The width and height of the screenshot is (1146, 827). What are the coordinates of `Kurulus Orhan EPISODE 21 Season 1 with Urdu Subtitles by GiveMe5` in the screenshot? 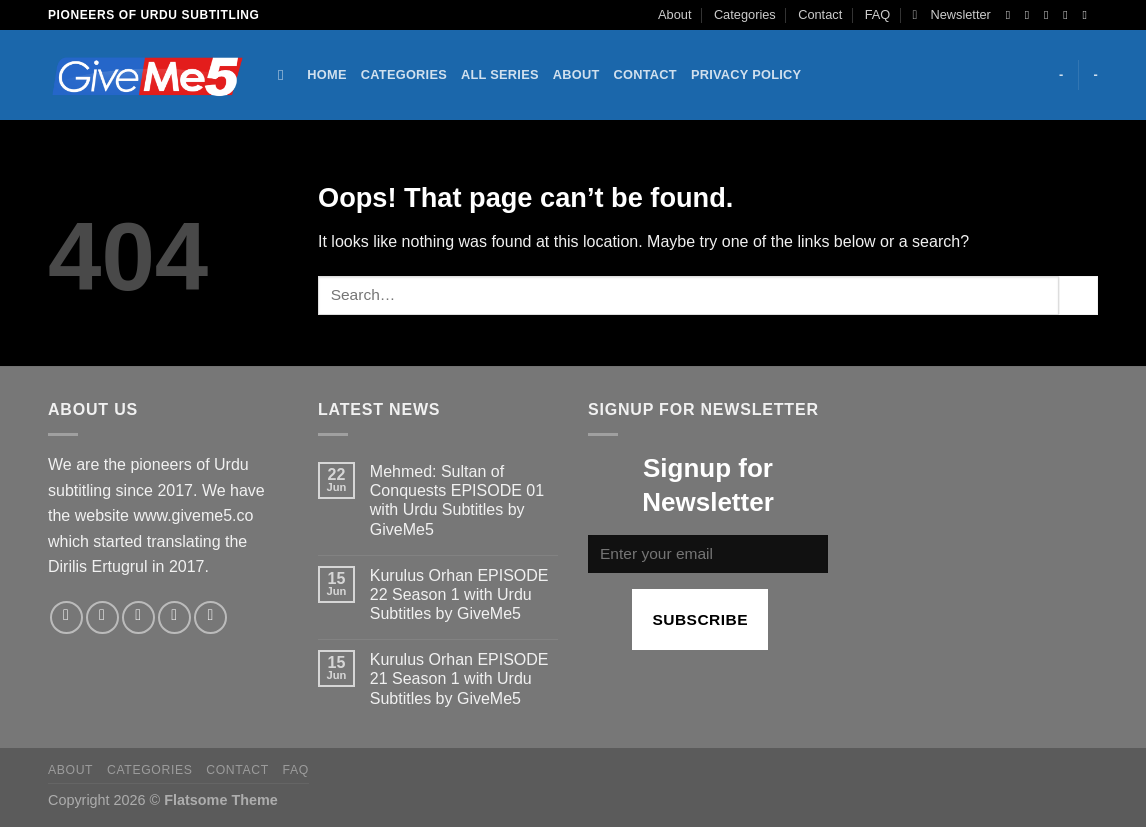 It's located at (459, 678).